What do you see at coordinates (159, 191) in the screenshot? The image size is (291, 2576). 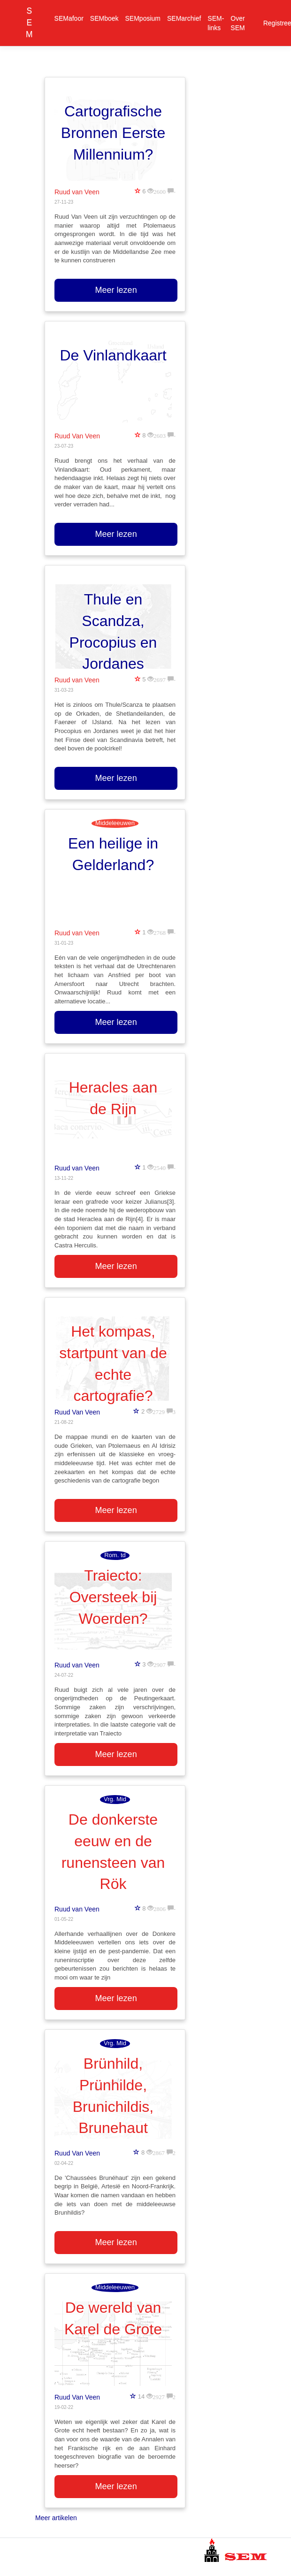 I see `2600` at bounding box center [159, 191].